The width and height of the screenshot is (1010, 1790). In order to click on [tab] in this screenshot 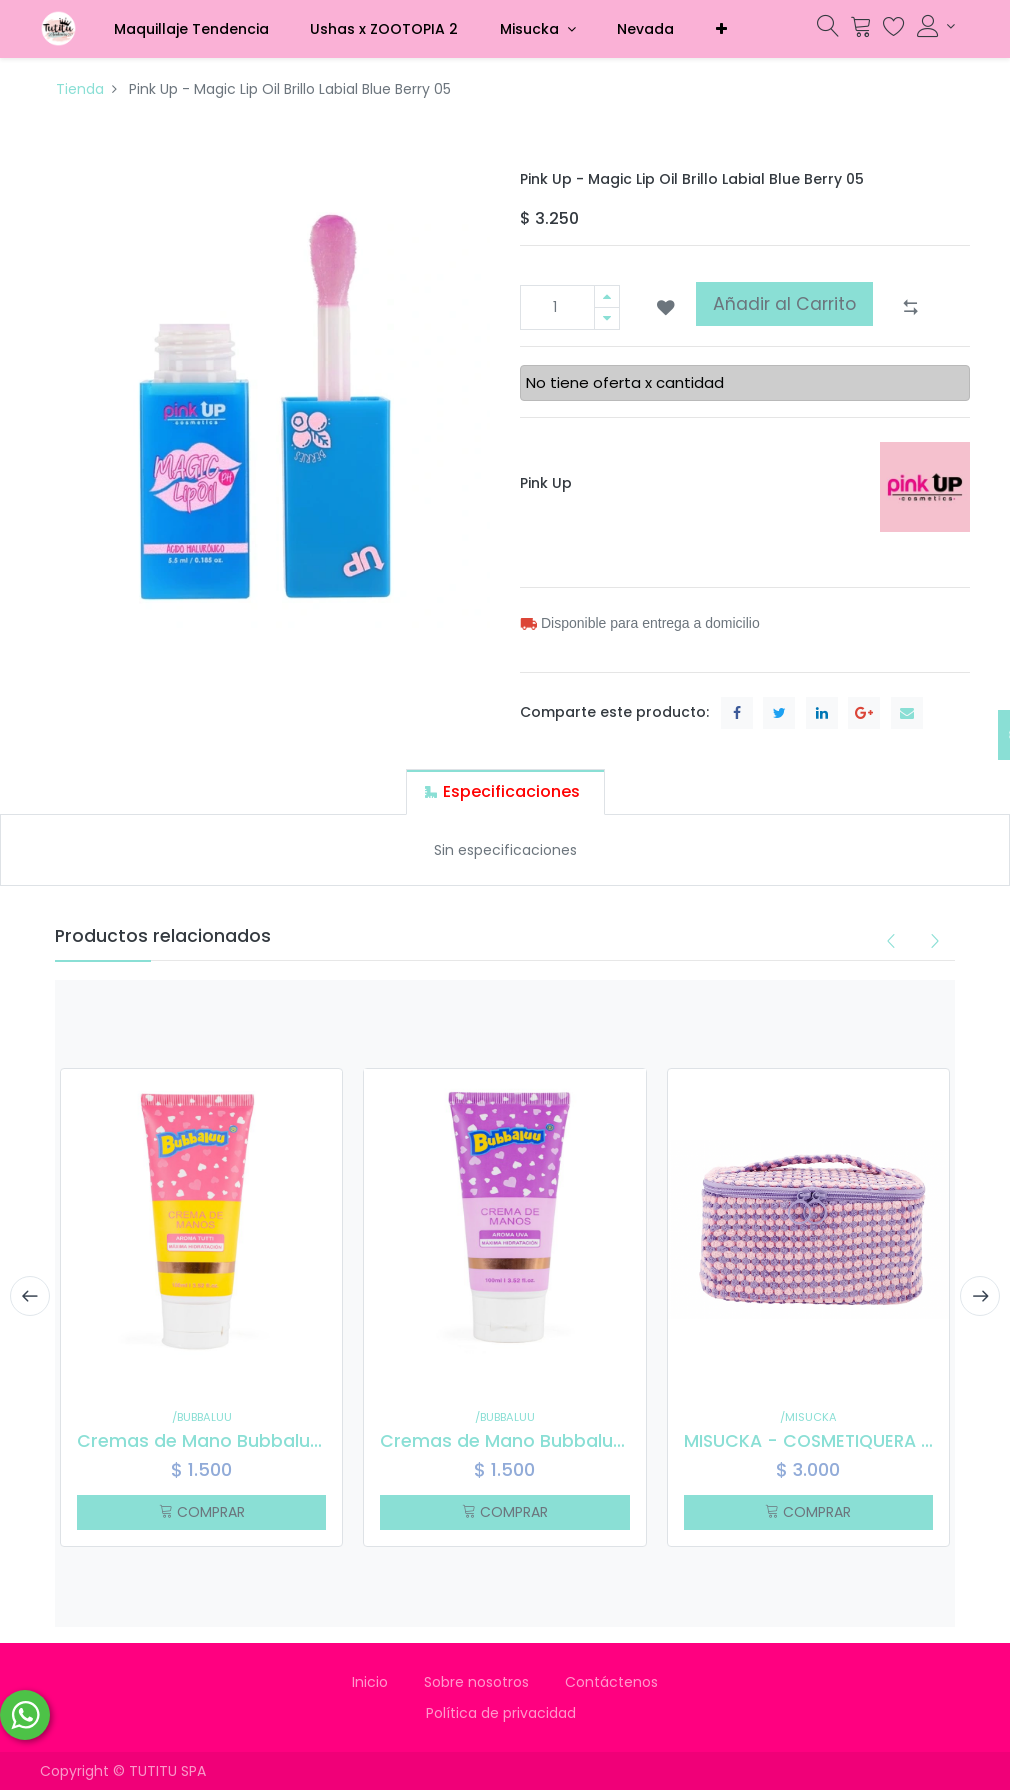, I will do `click(505, 791)`.